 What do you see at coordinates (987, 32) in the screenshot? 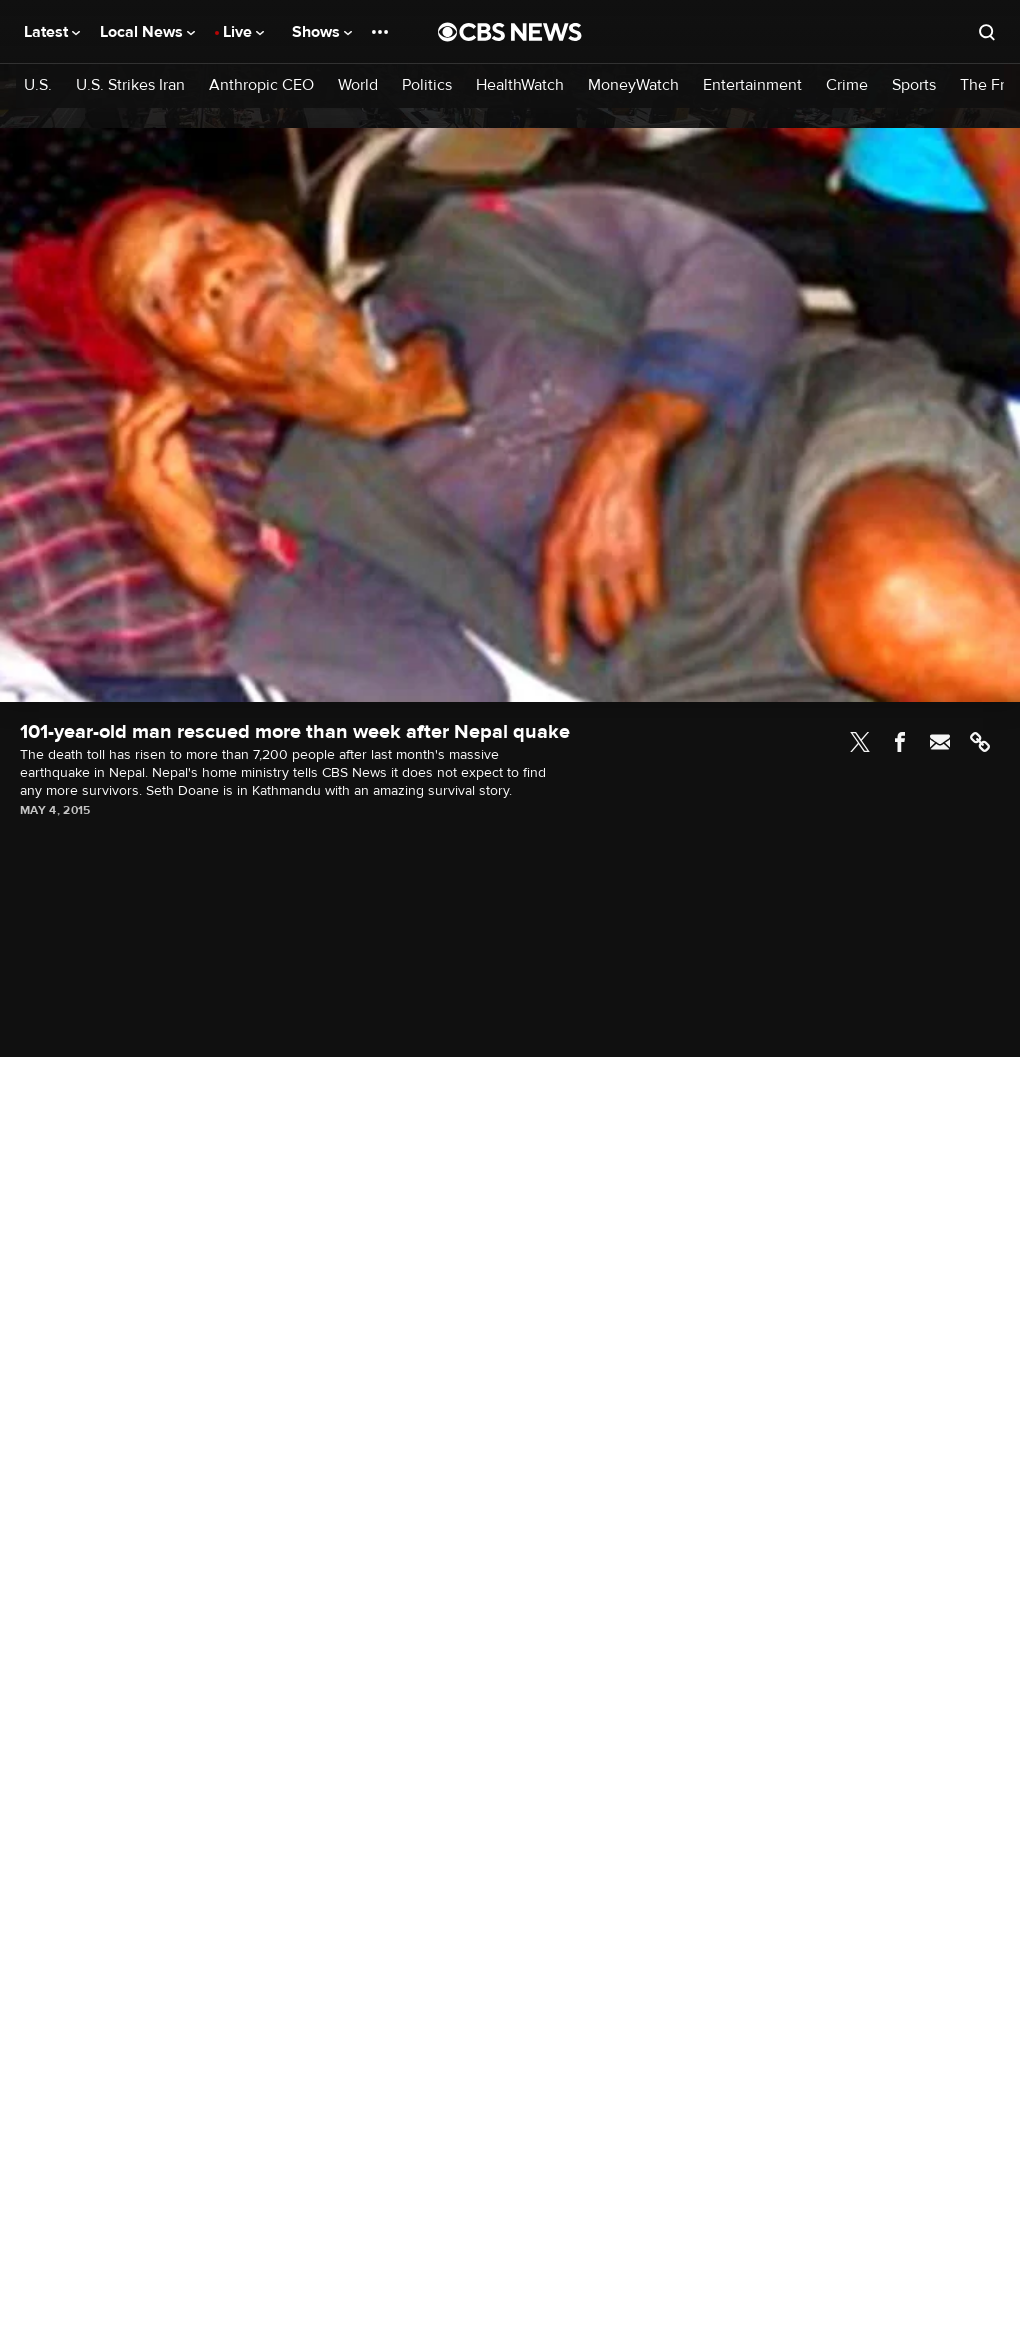
I see `[Open search form]` at bounding box center [987, 32].